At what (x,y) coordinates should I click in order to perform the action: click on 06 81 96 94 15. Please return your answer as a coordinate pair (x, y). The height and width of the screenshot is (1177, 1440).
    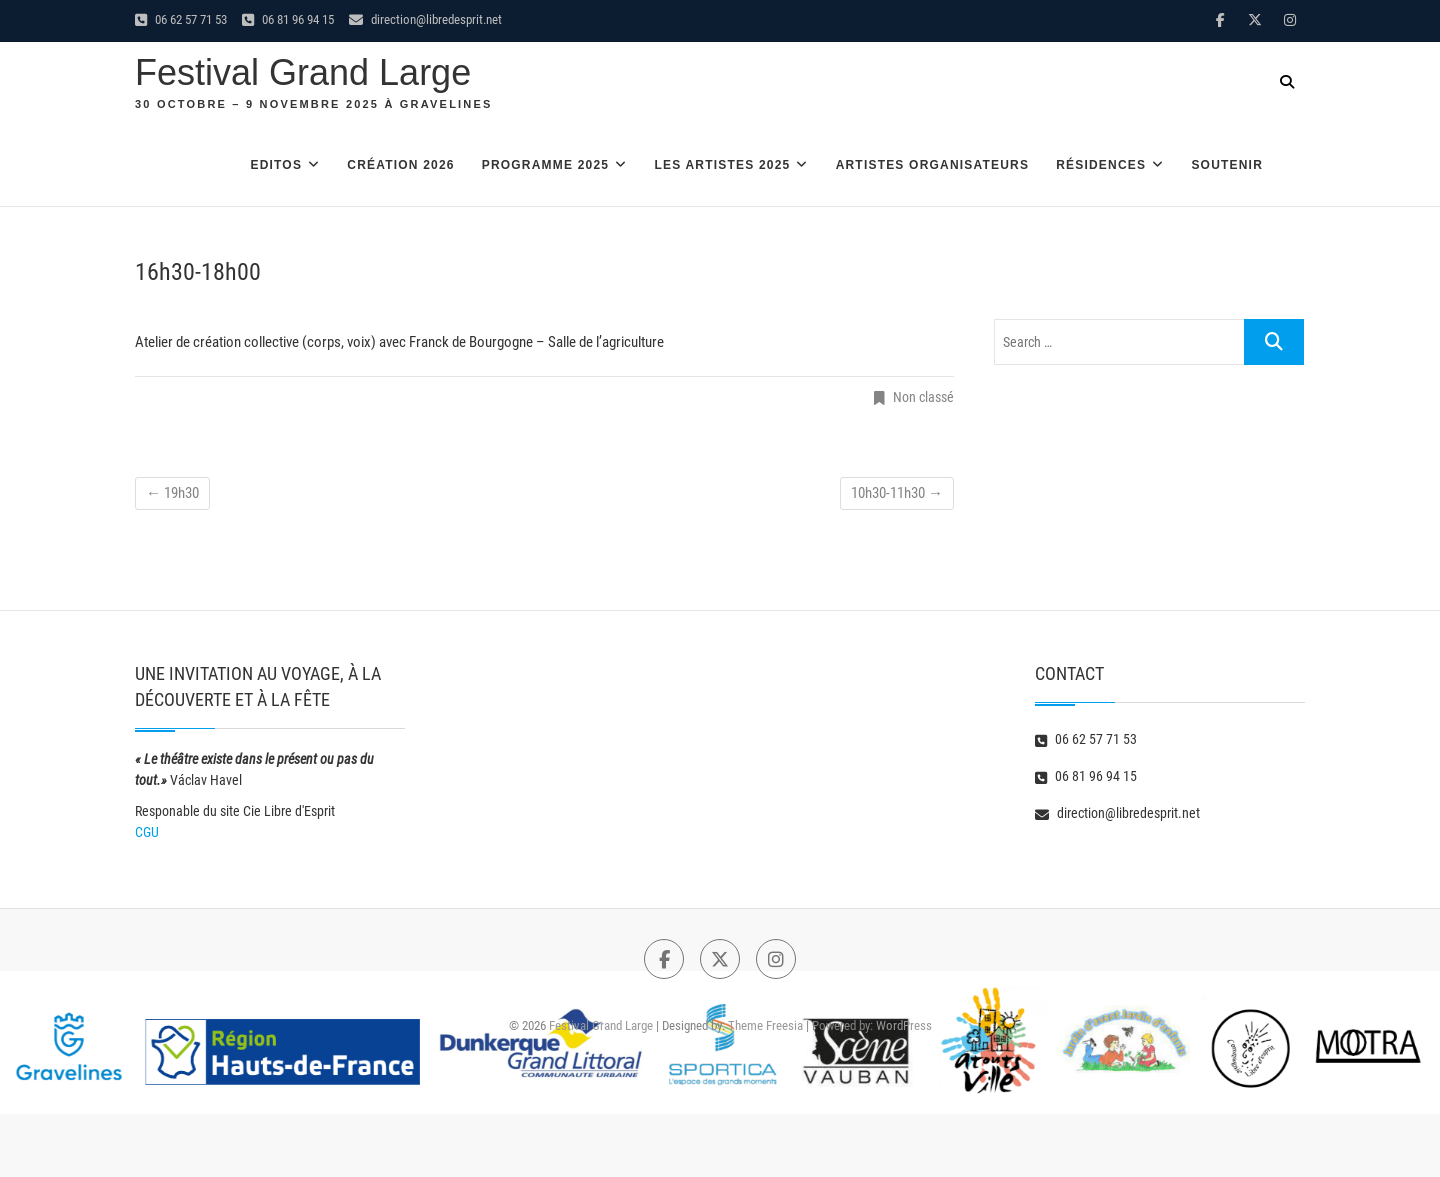
    Looking at the image, I should click on (288, 19).